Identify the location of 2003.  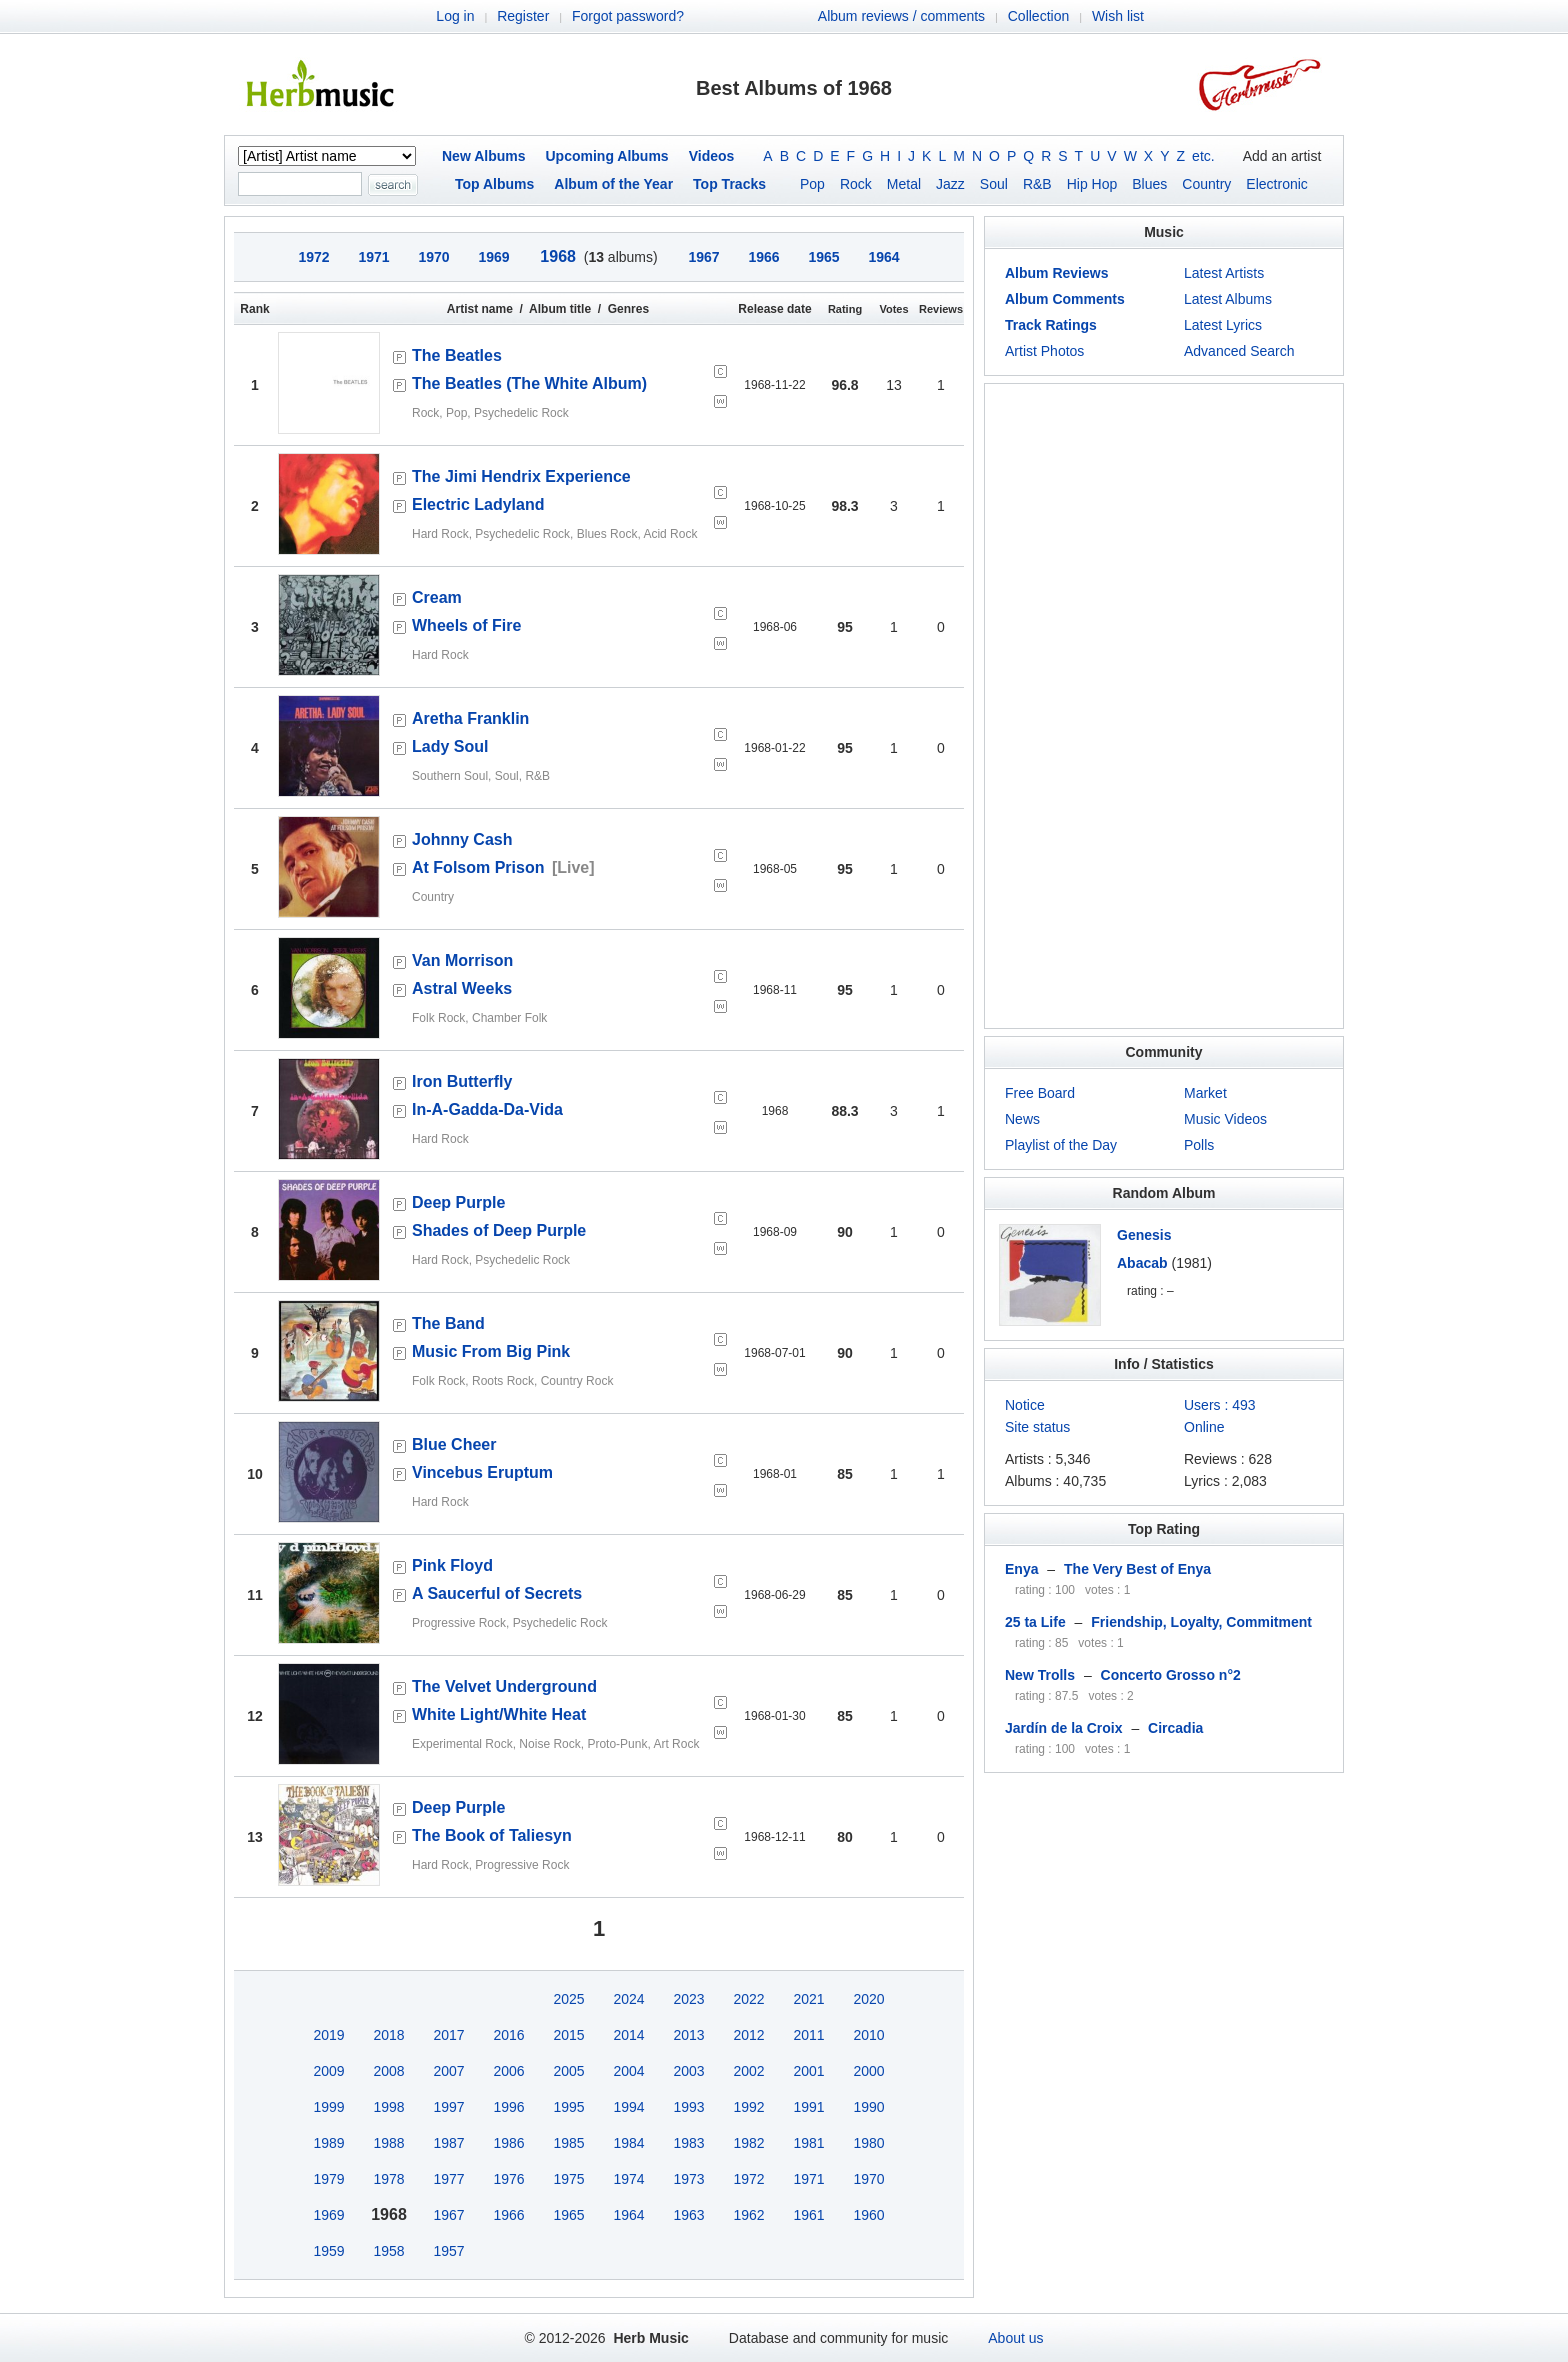
(688, 2071).